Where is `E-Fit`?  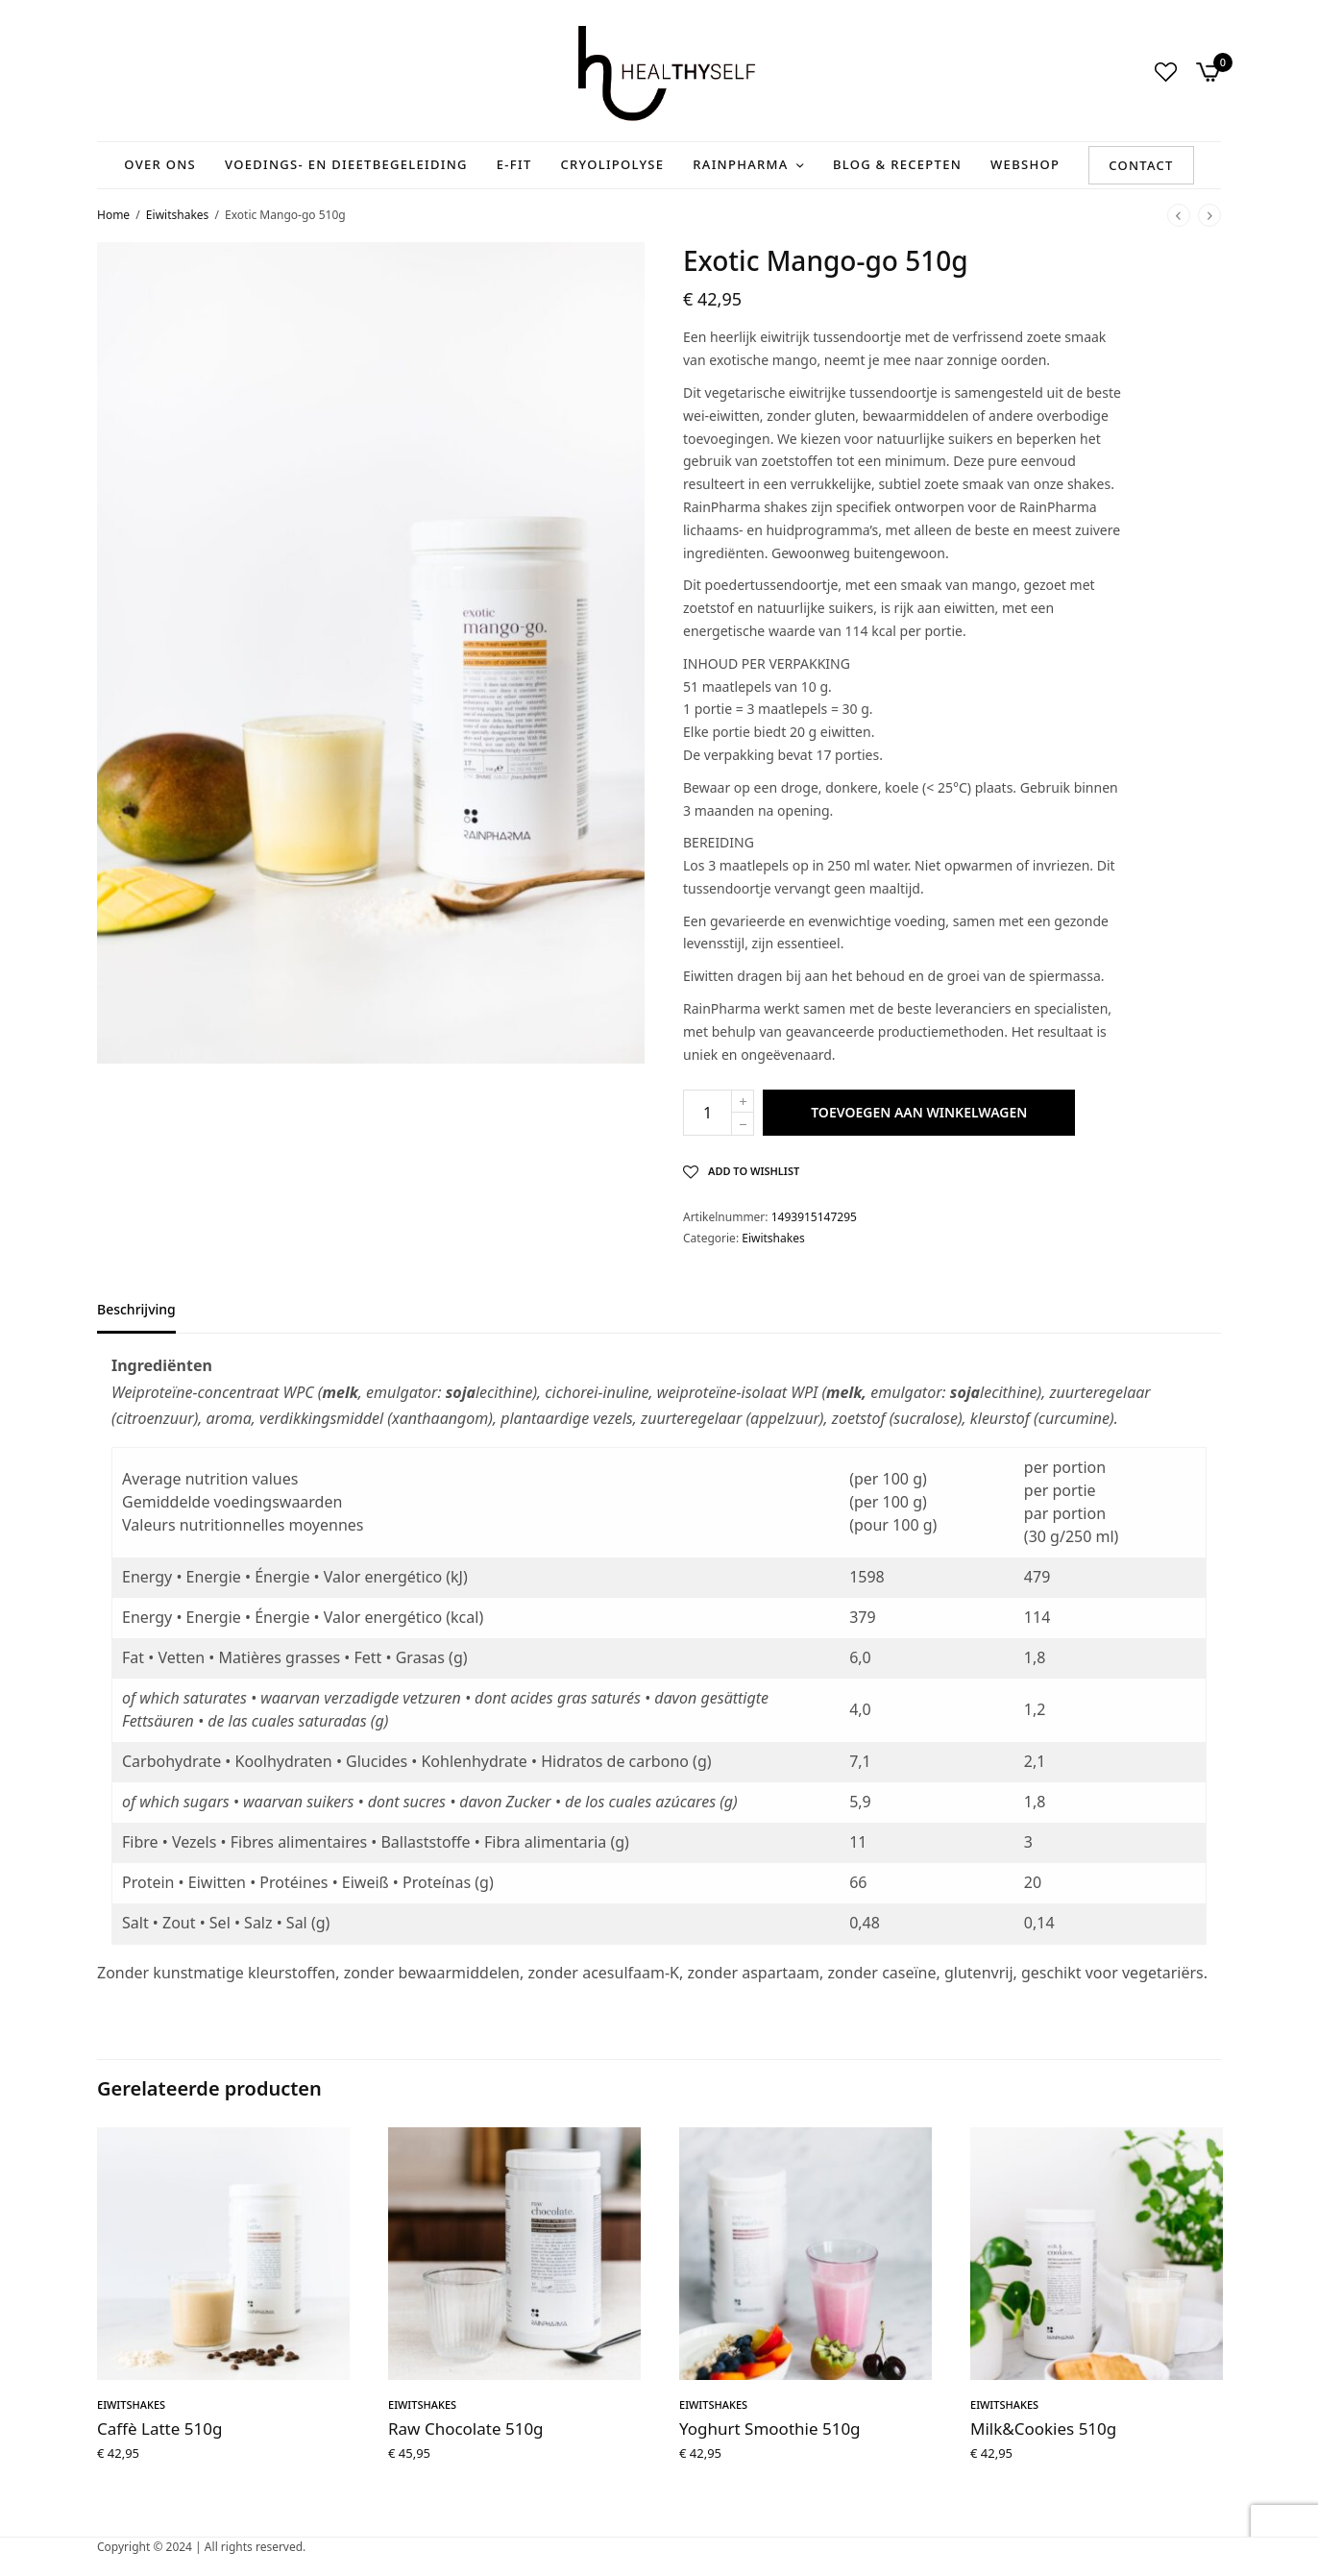
E-Fit is located at coordinates (514, 164).